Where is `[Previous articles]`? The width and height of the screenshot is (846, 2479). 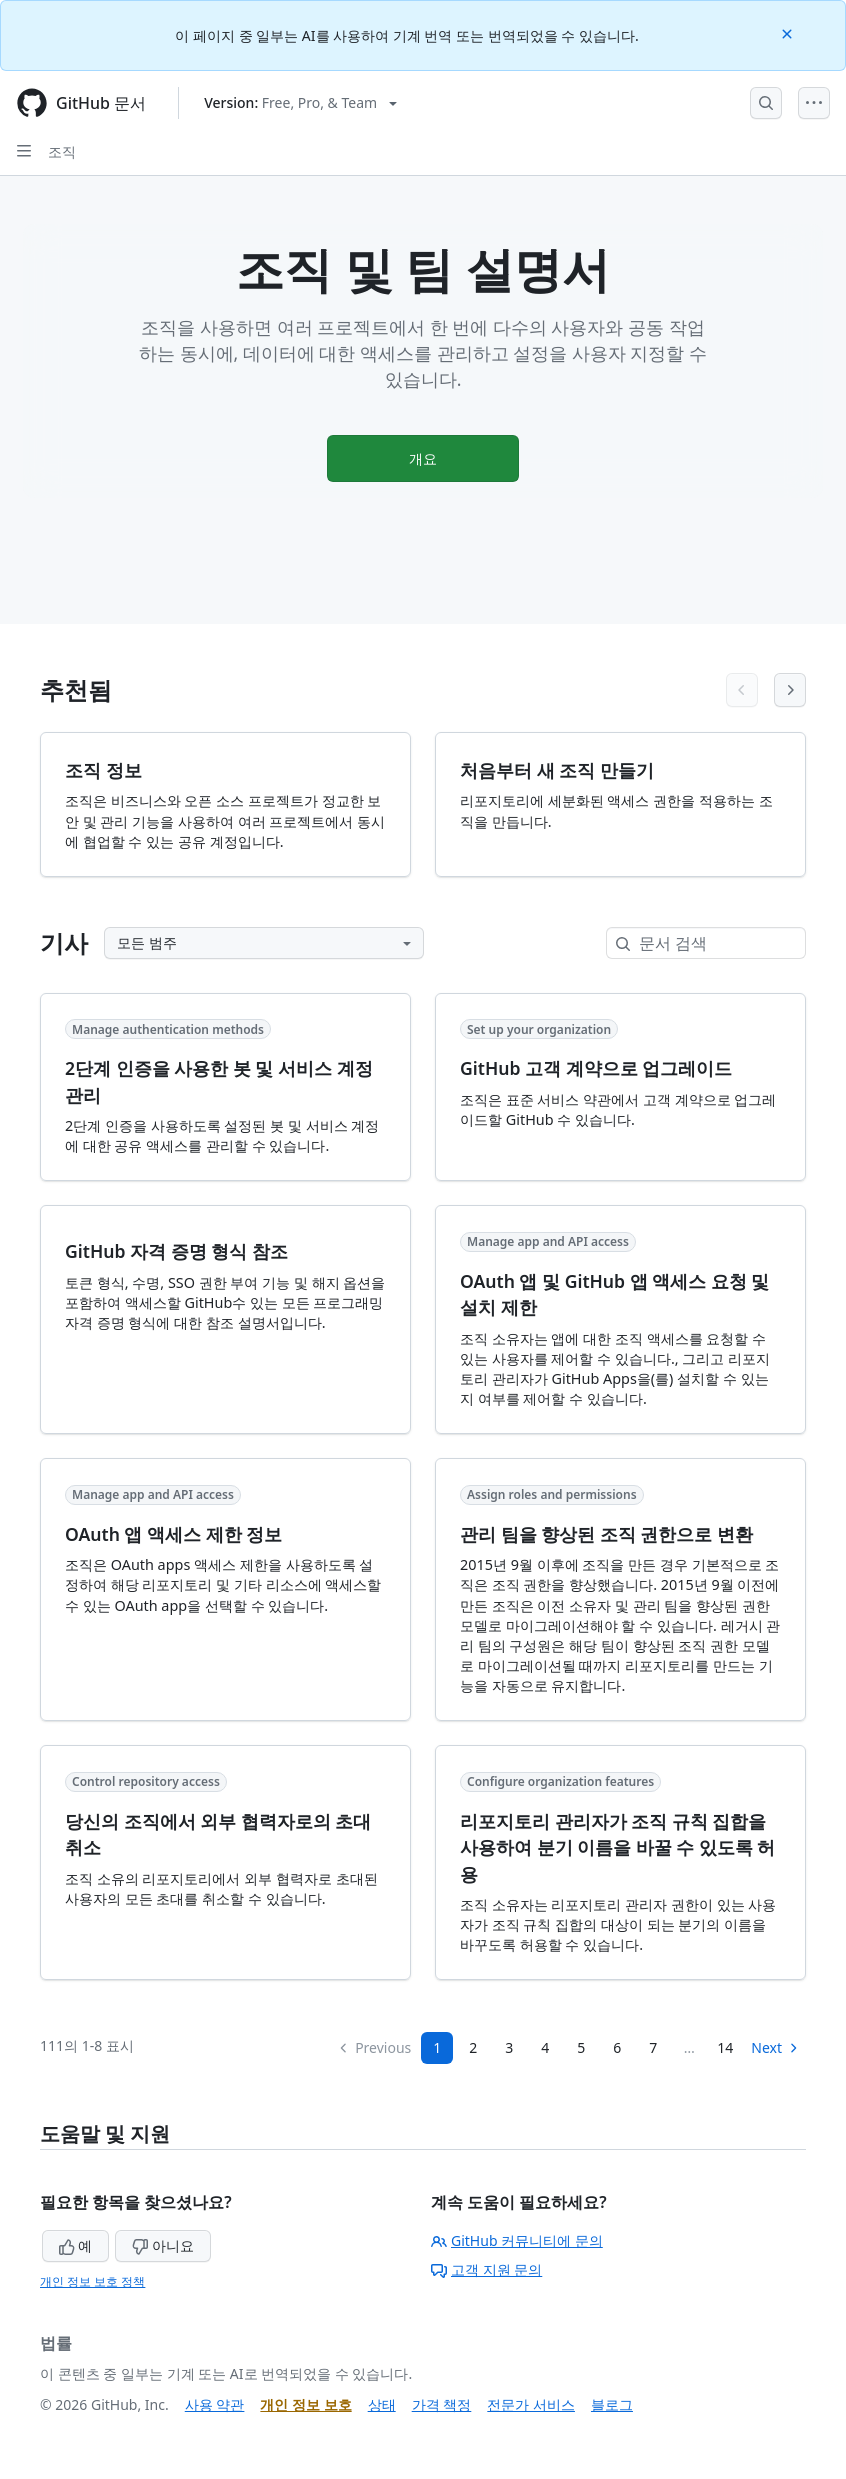
[Previous articles] is located at coordinates (742, 690).